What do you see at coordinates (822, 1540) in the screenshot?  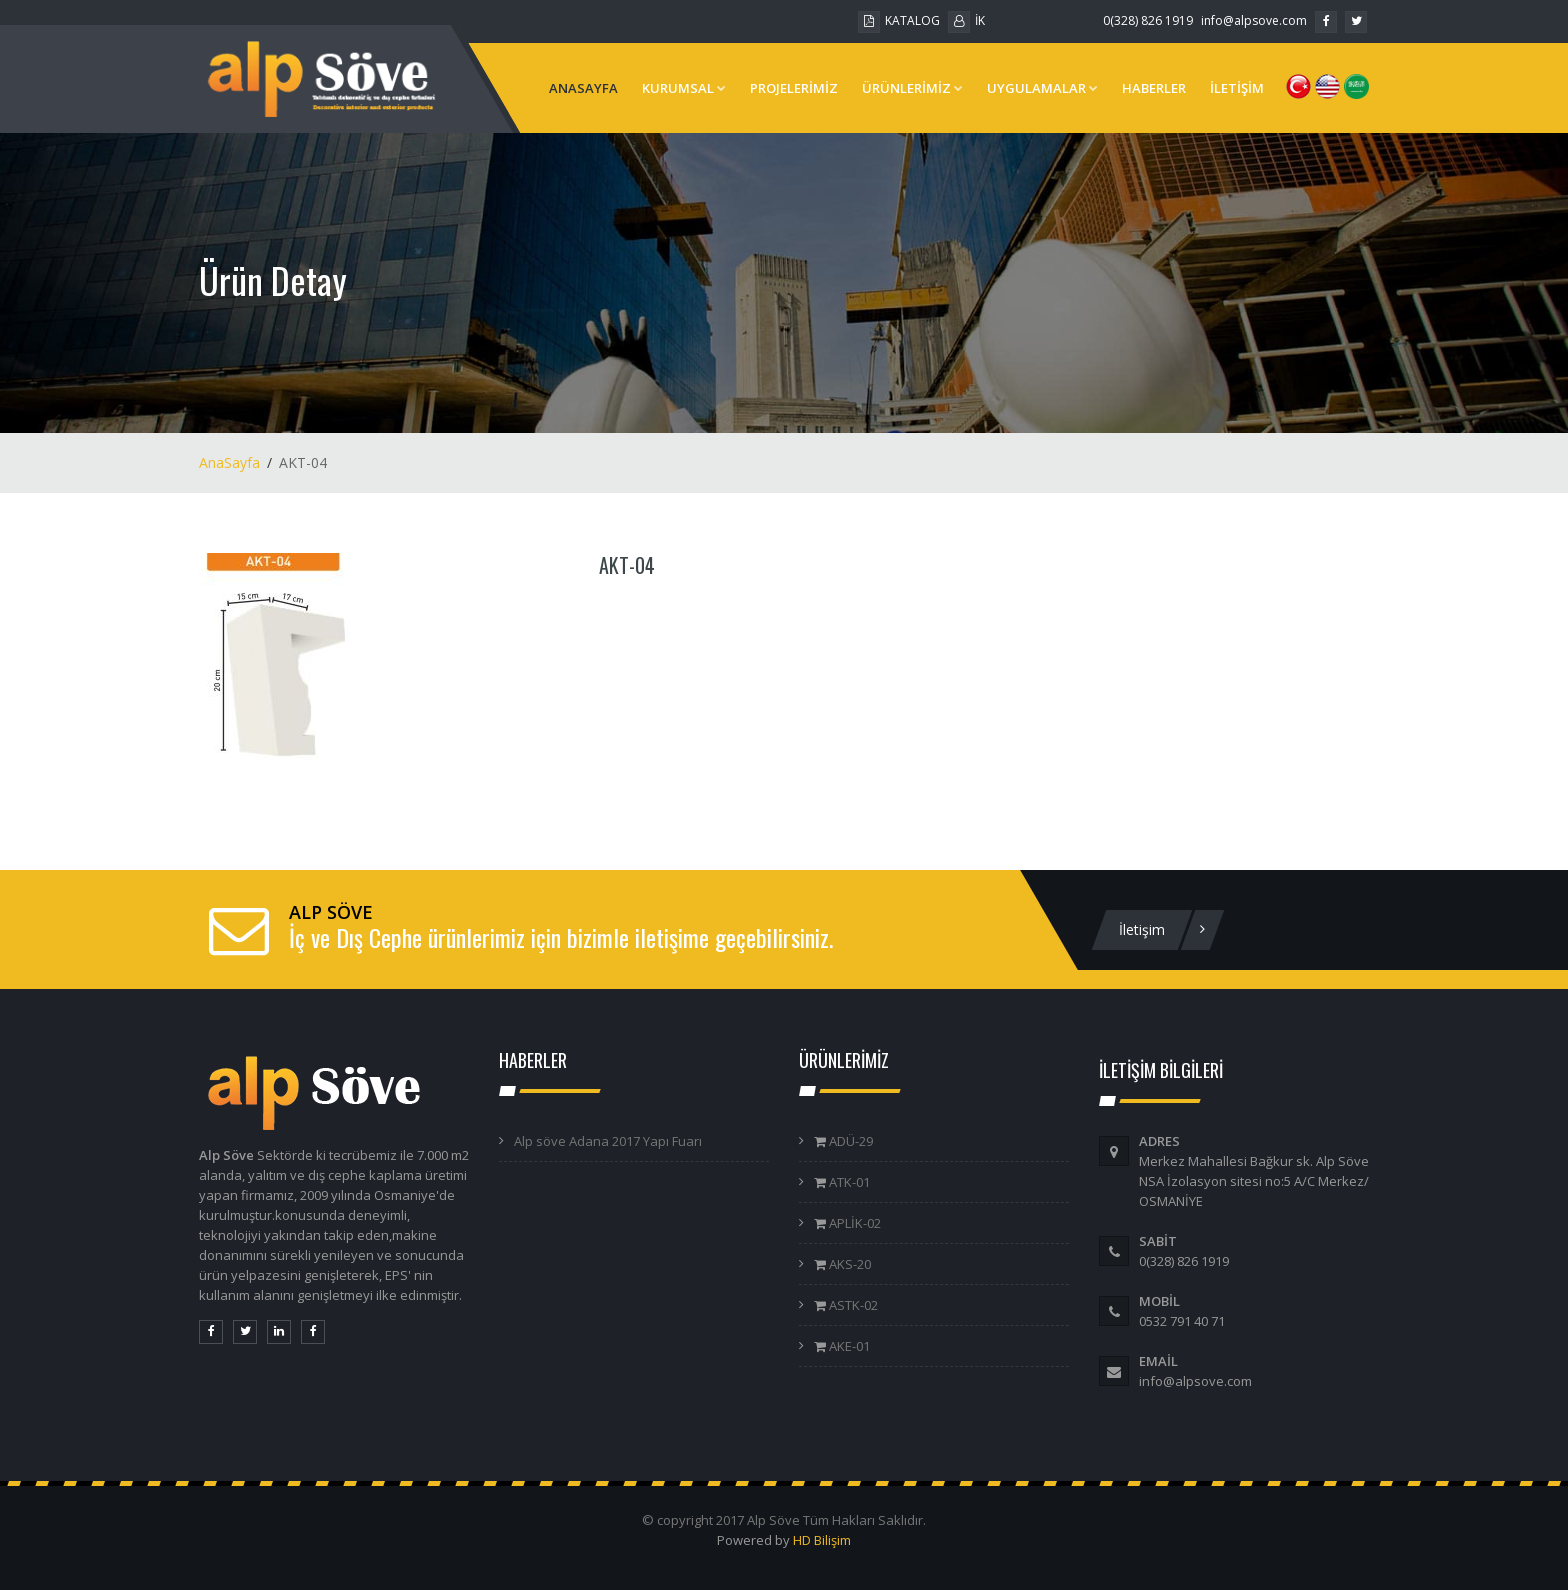 I see `HD Bilişim` at bounding box center [822, 1540].